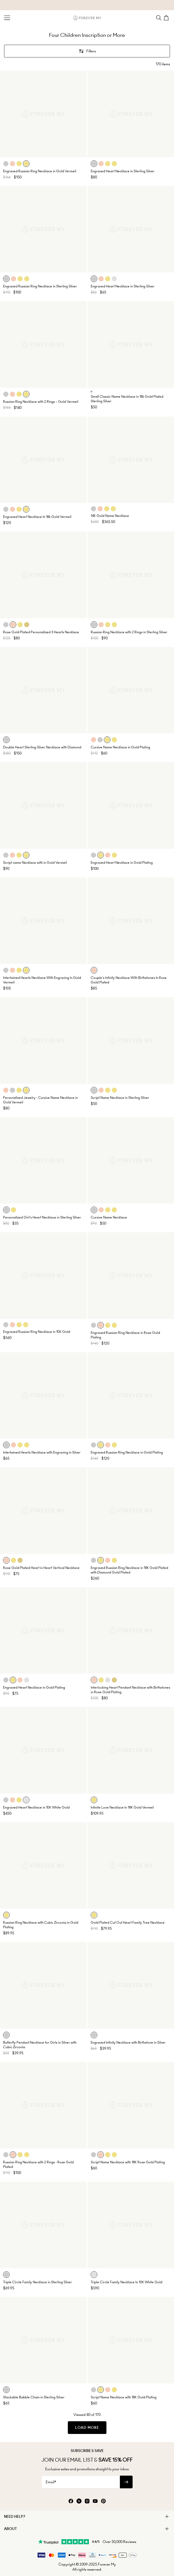  I want to click on Rose Gold Plated Personalized 3 Hearts Necklace, so click(41, 632).